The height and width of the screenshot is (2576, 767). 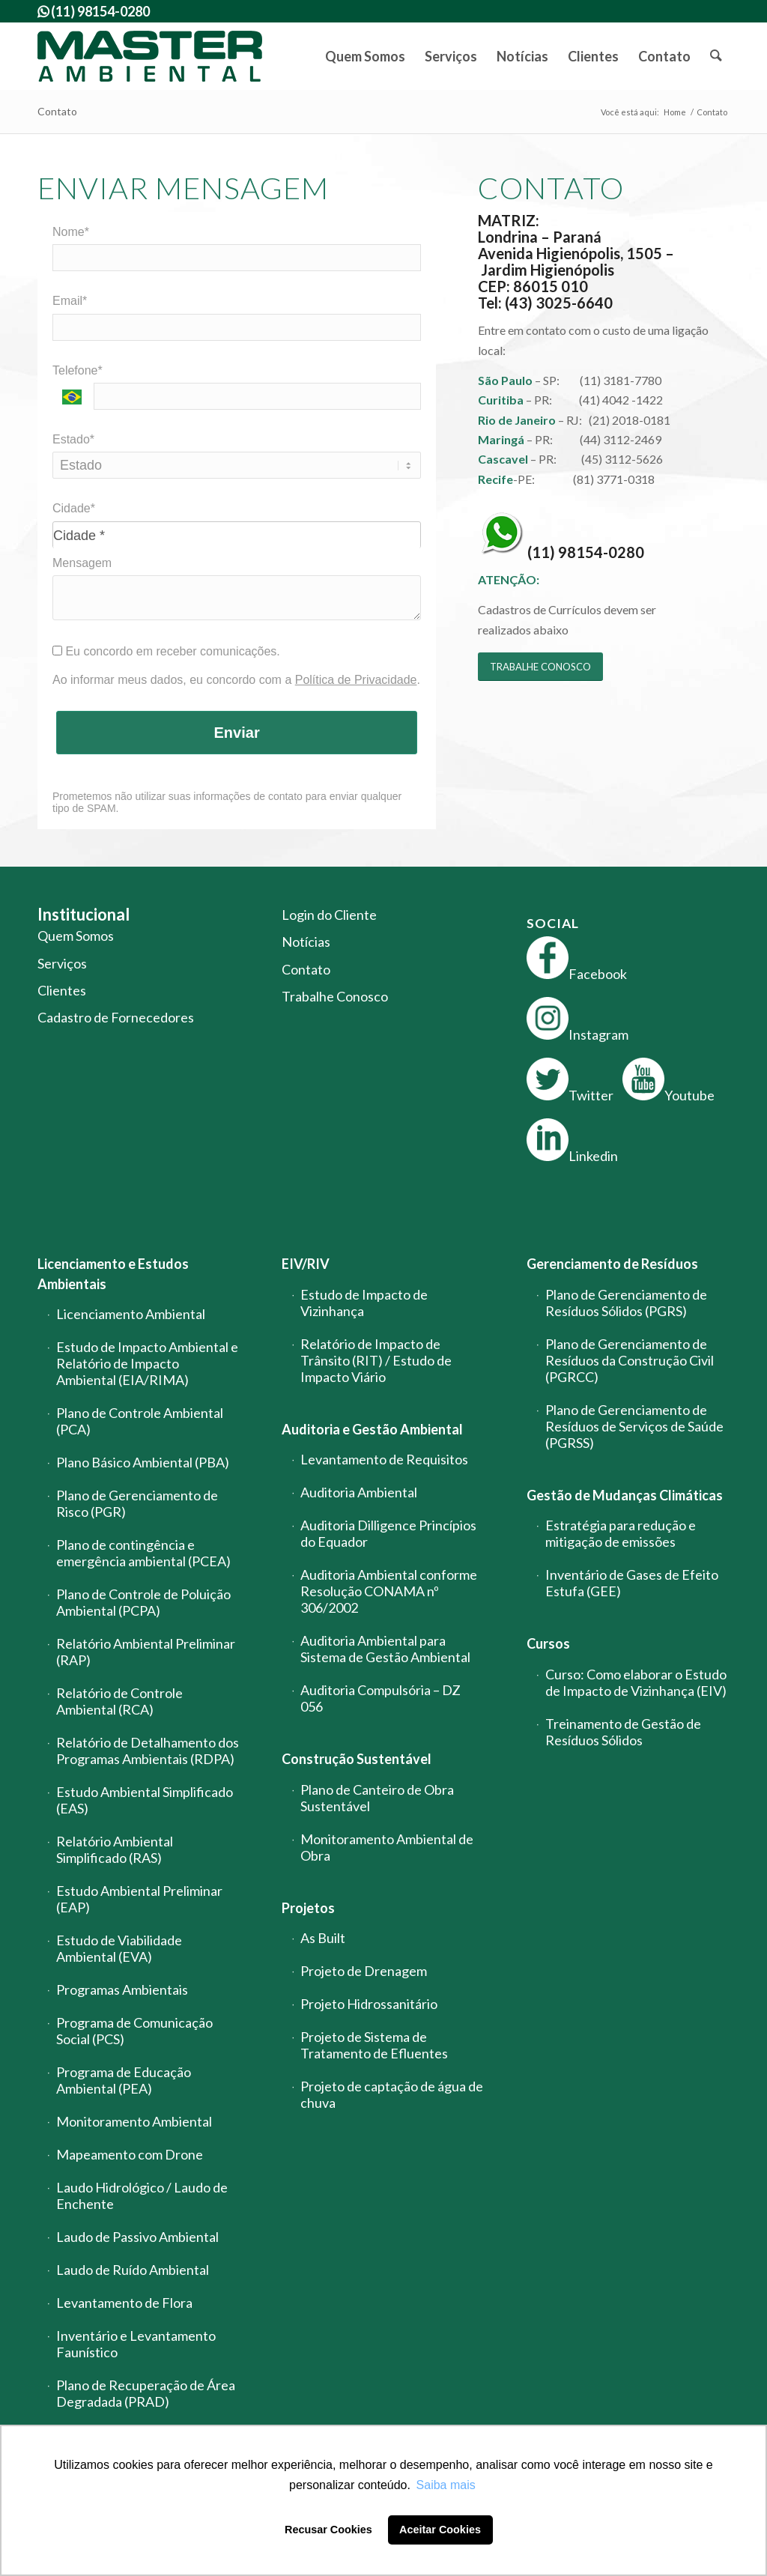 I want to click on Auditoria Ambiental para Sistema de Gestão Ambiental, so click(x=385, y=1648).